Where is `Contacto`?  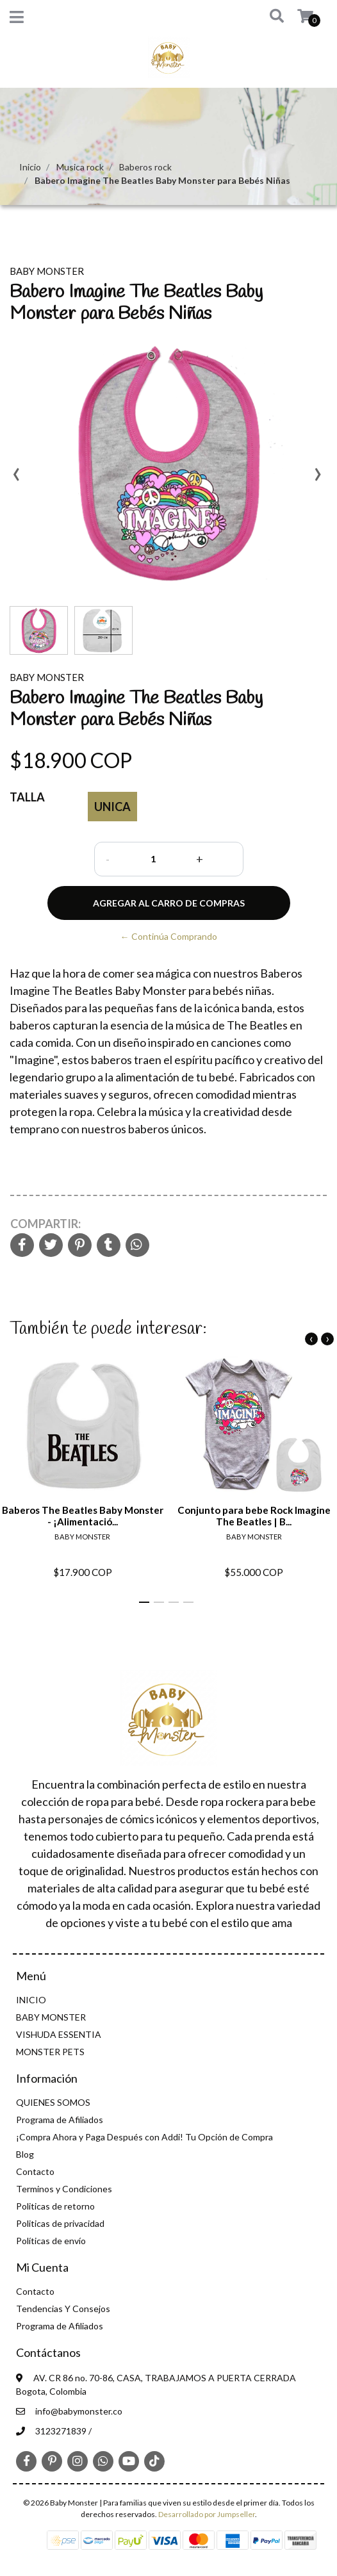
Contacto is located at coordinates (35, 2171).